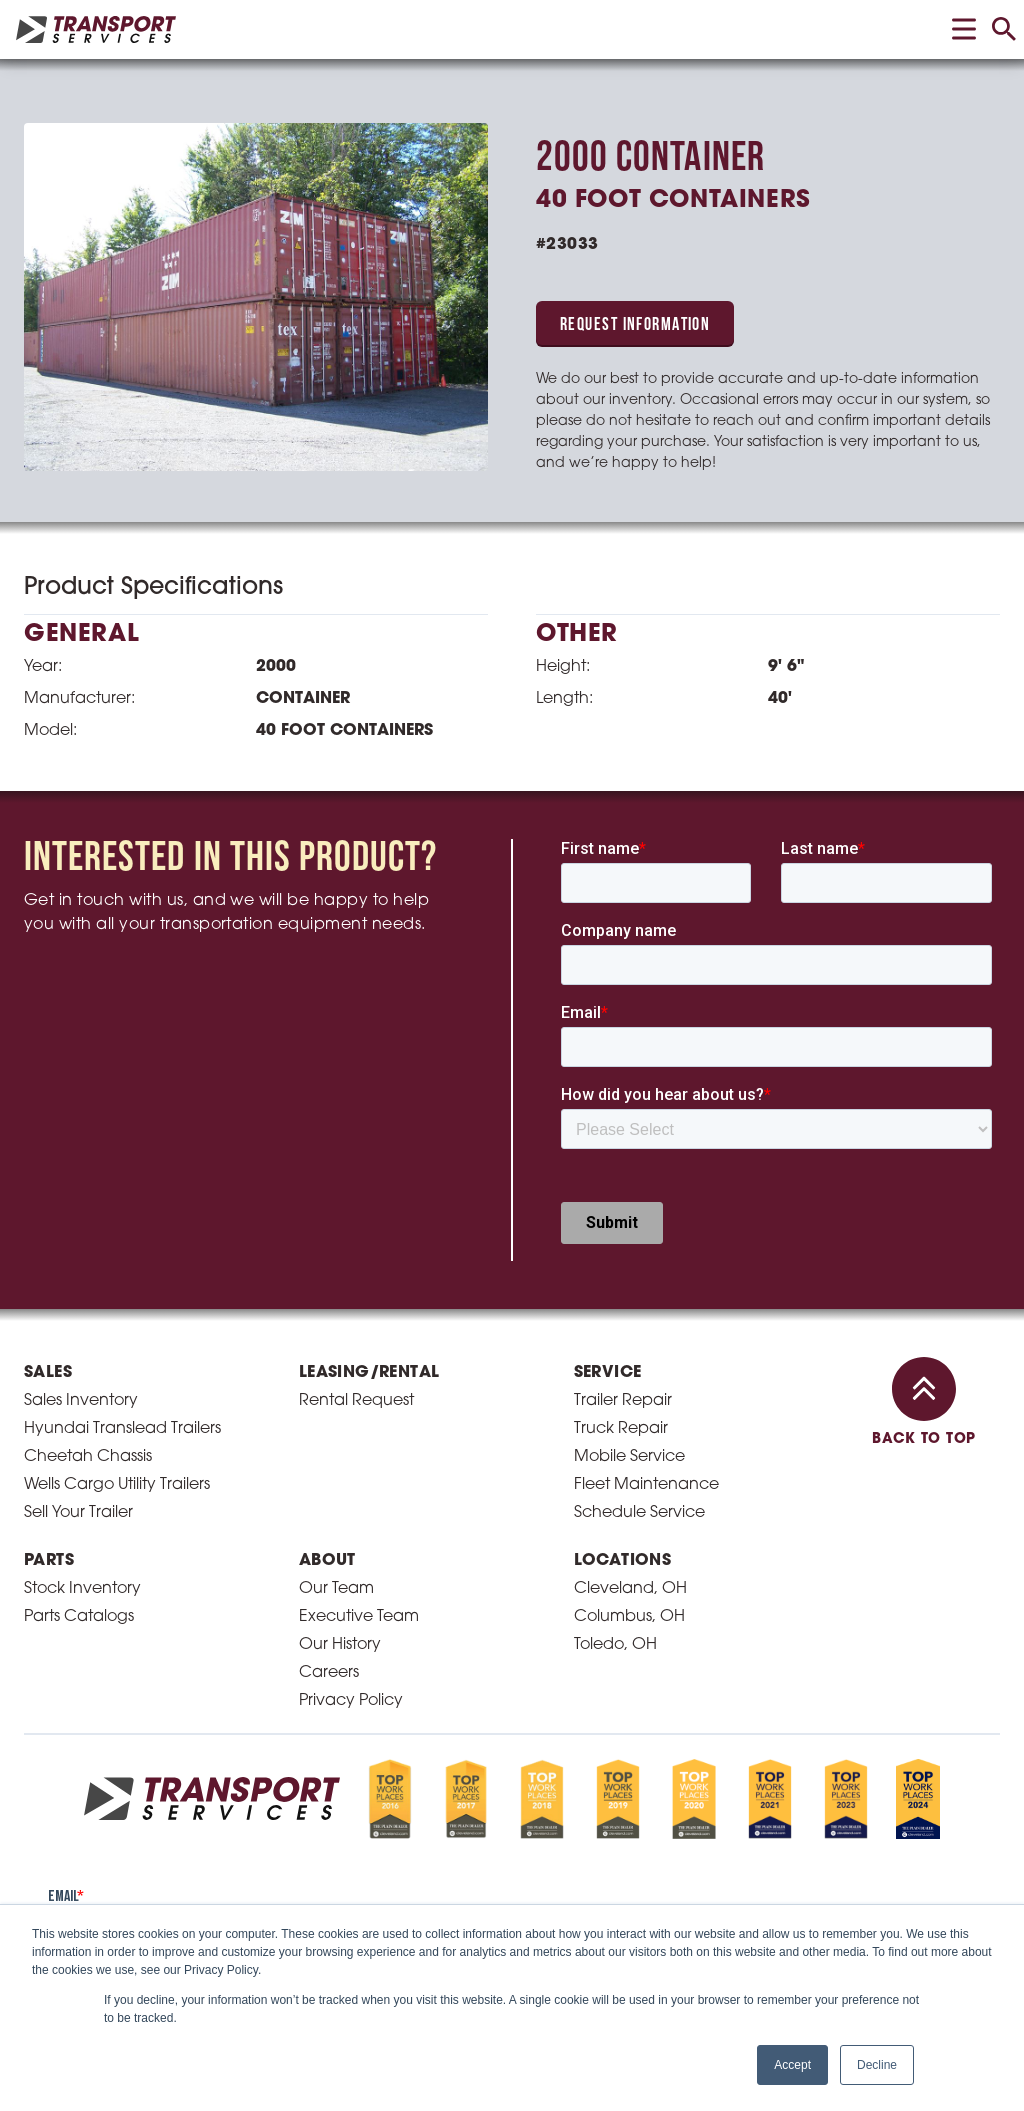 The height and width of the screenshot is (2111, 1024). Describe the element at coordinates (623, 1561) in the screenshot. I see `Locations` at that location.